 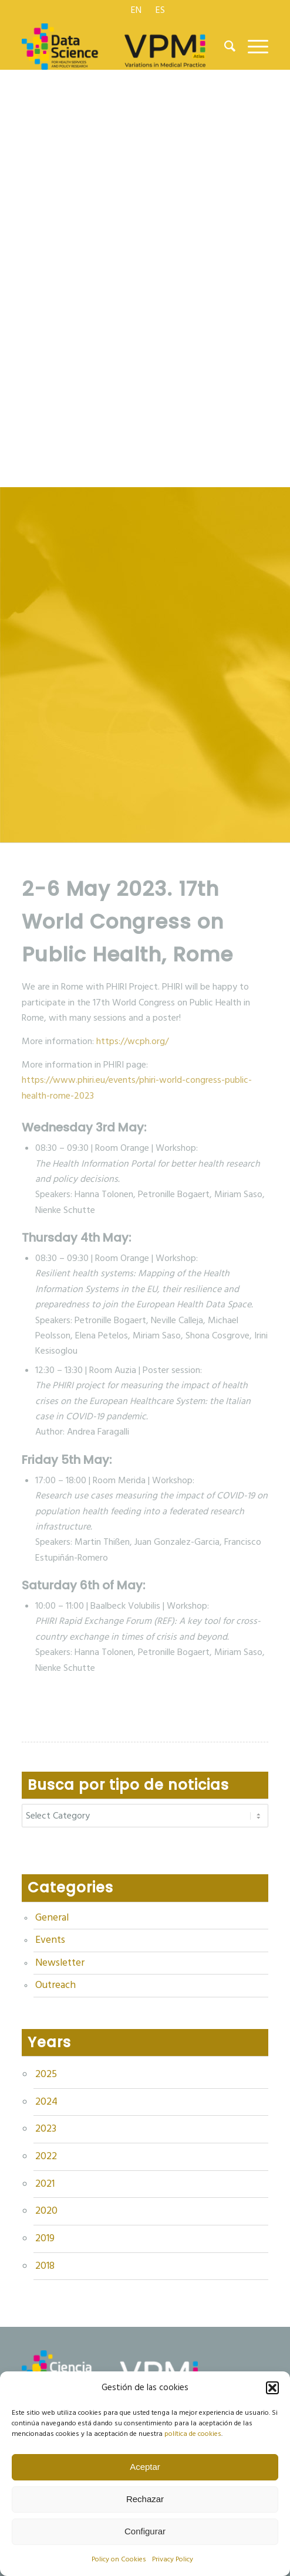 I want to click on 2020, so click(x=46, y=2211).